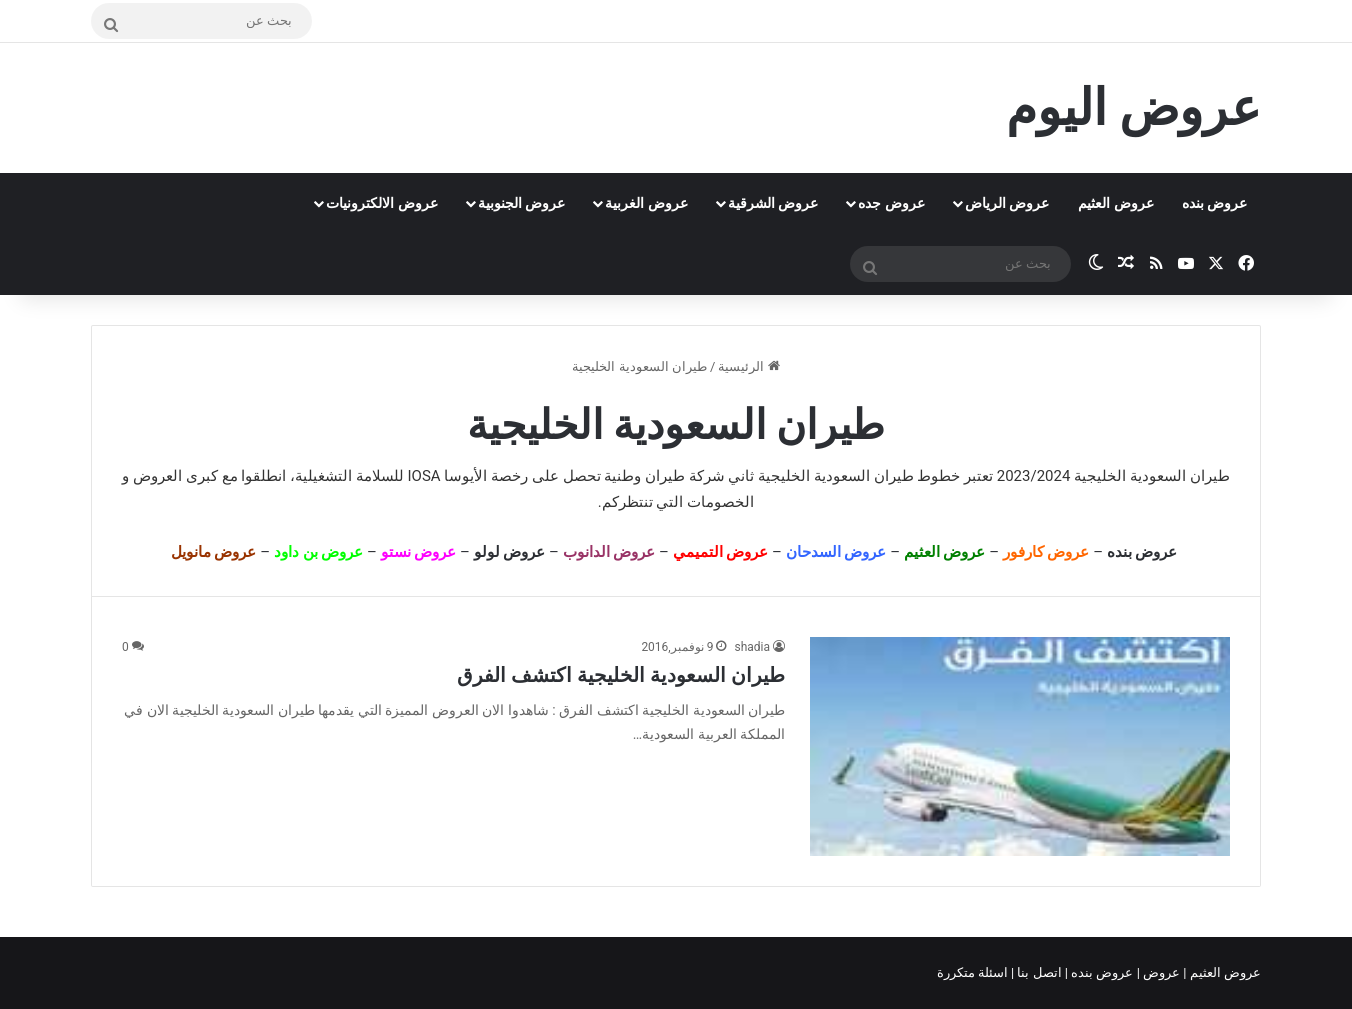 The height and width of the screenshot is (1009, 1352). Describe the element at coordinates (214, 552) in the screenshot. I see `عروض مانويل` at that location.